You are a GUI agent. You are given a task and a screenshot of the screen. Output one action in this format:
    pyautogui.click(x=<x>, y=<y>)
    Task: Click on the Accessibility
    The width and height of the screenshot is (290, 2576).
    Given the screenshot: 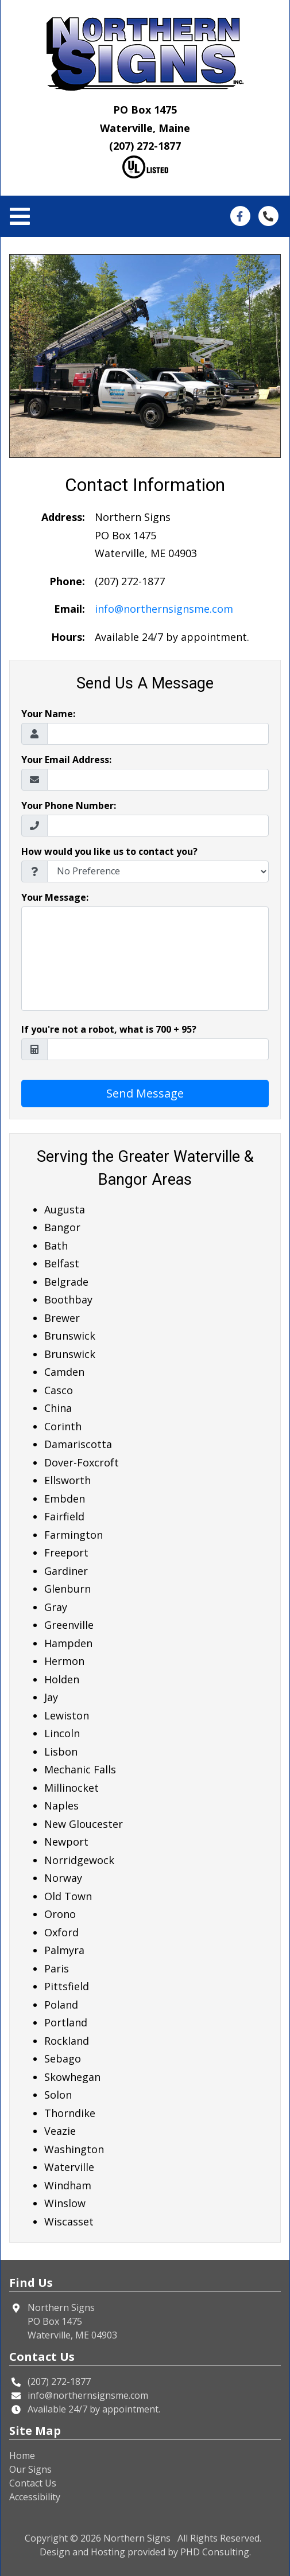 What is the action you would take?
    pyautogui.click(x=34, y=2497)
    